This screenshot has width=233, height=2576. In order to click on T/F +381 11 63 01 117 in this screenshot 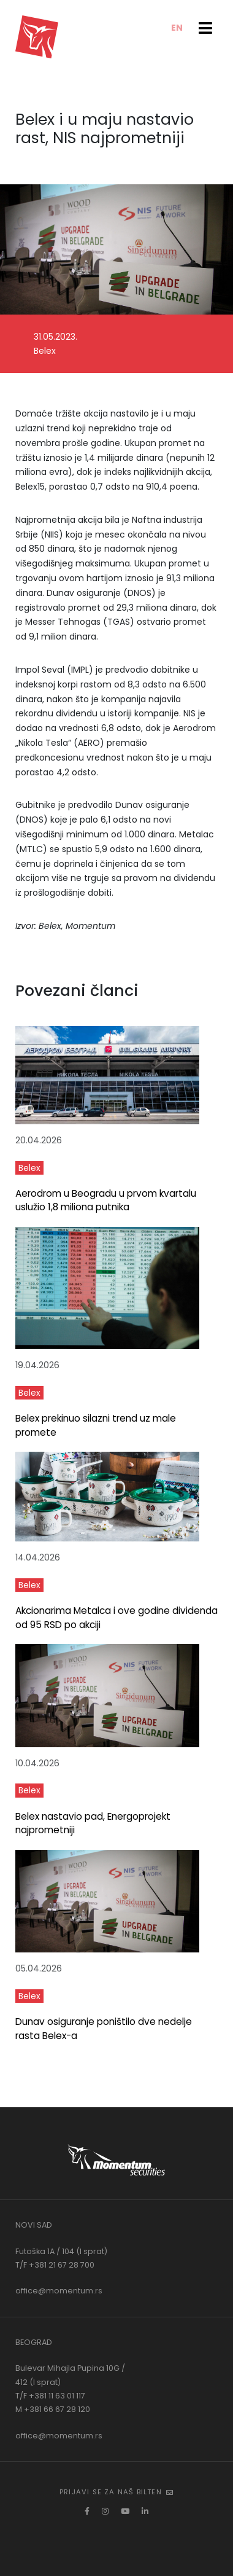, I will do `click(50, 2395)`.